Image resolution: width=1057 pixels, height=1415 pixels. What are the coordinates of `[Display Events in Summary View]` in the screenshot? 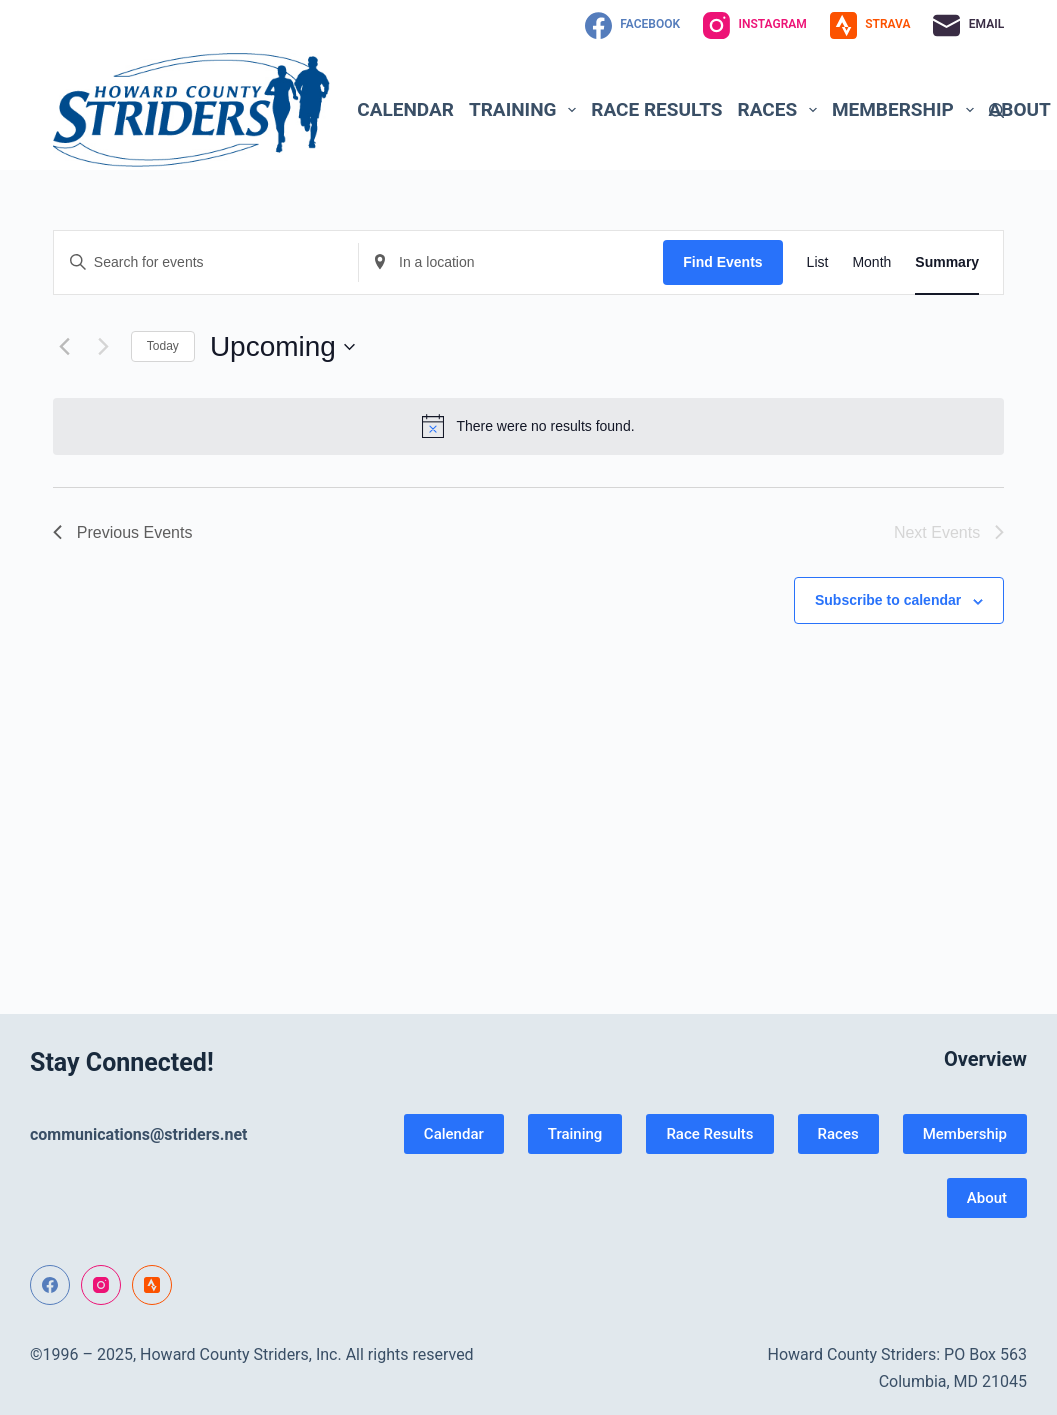 It's located at (947, 262).